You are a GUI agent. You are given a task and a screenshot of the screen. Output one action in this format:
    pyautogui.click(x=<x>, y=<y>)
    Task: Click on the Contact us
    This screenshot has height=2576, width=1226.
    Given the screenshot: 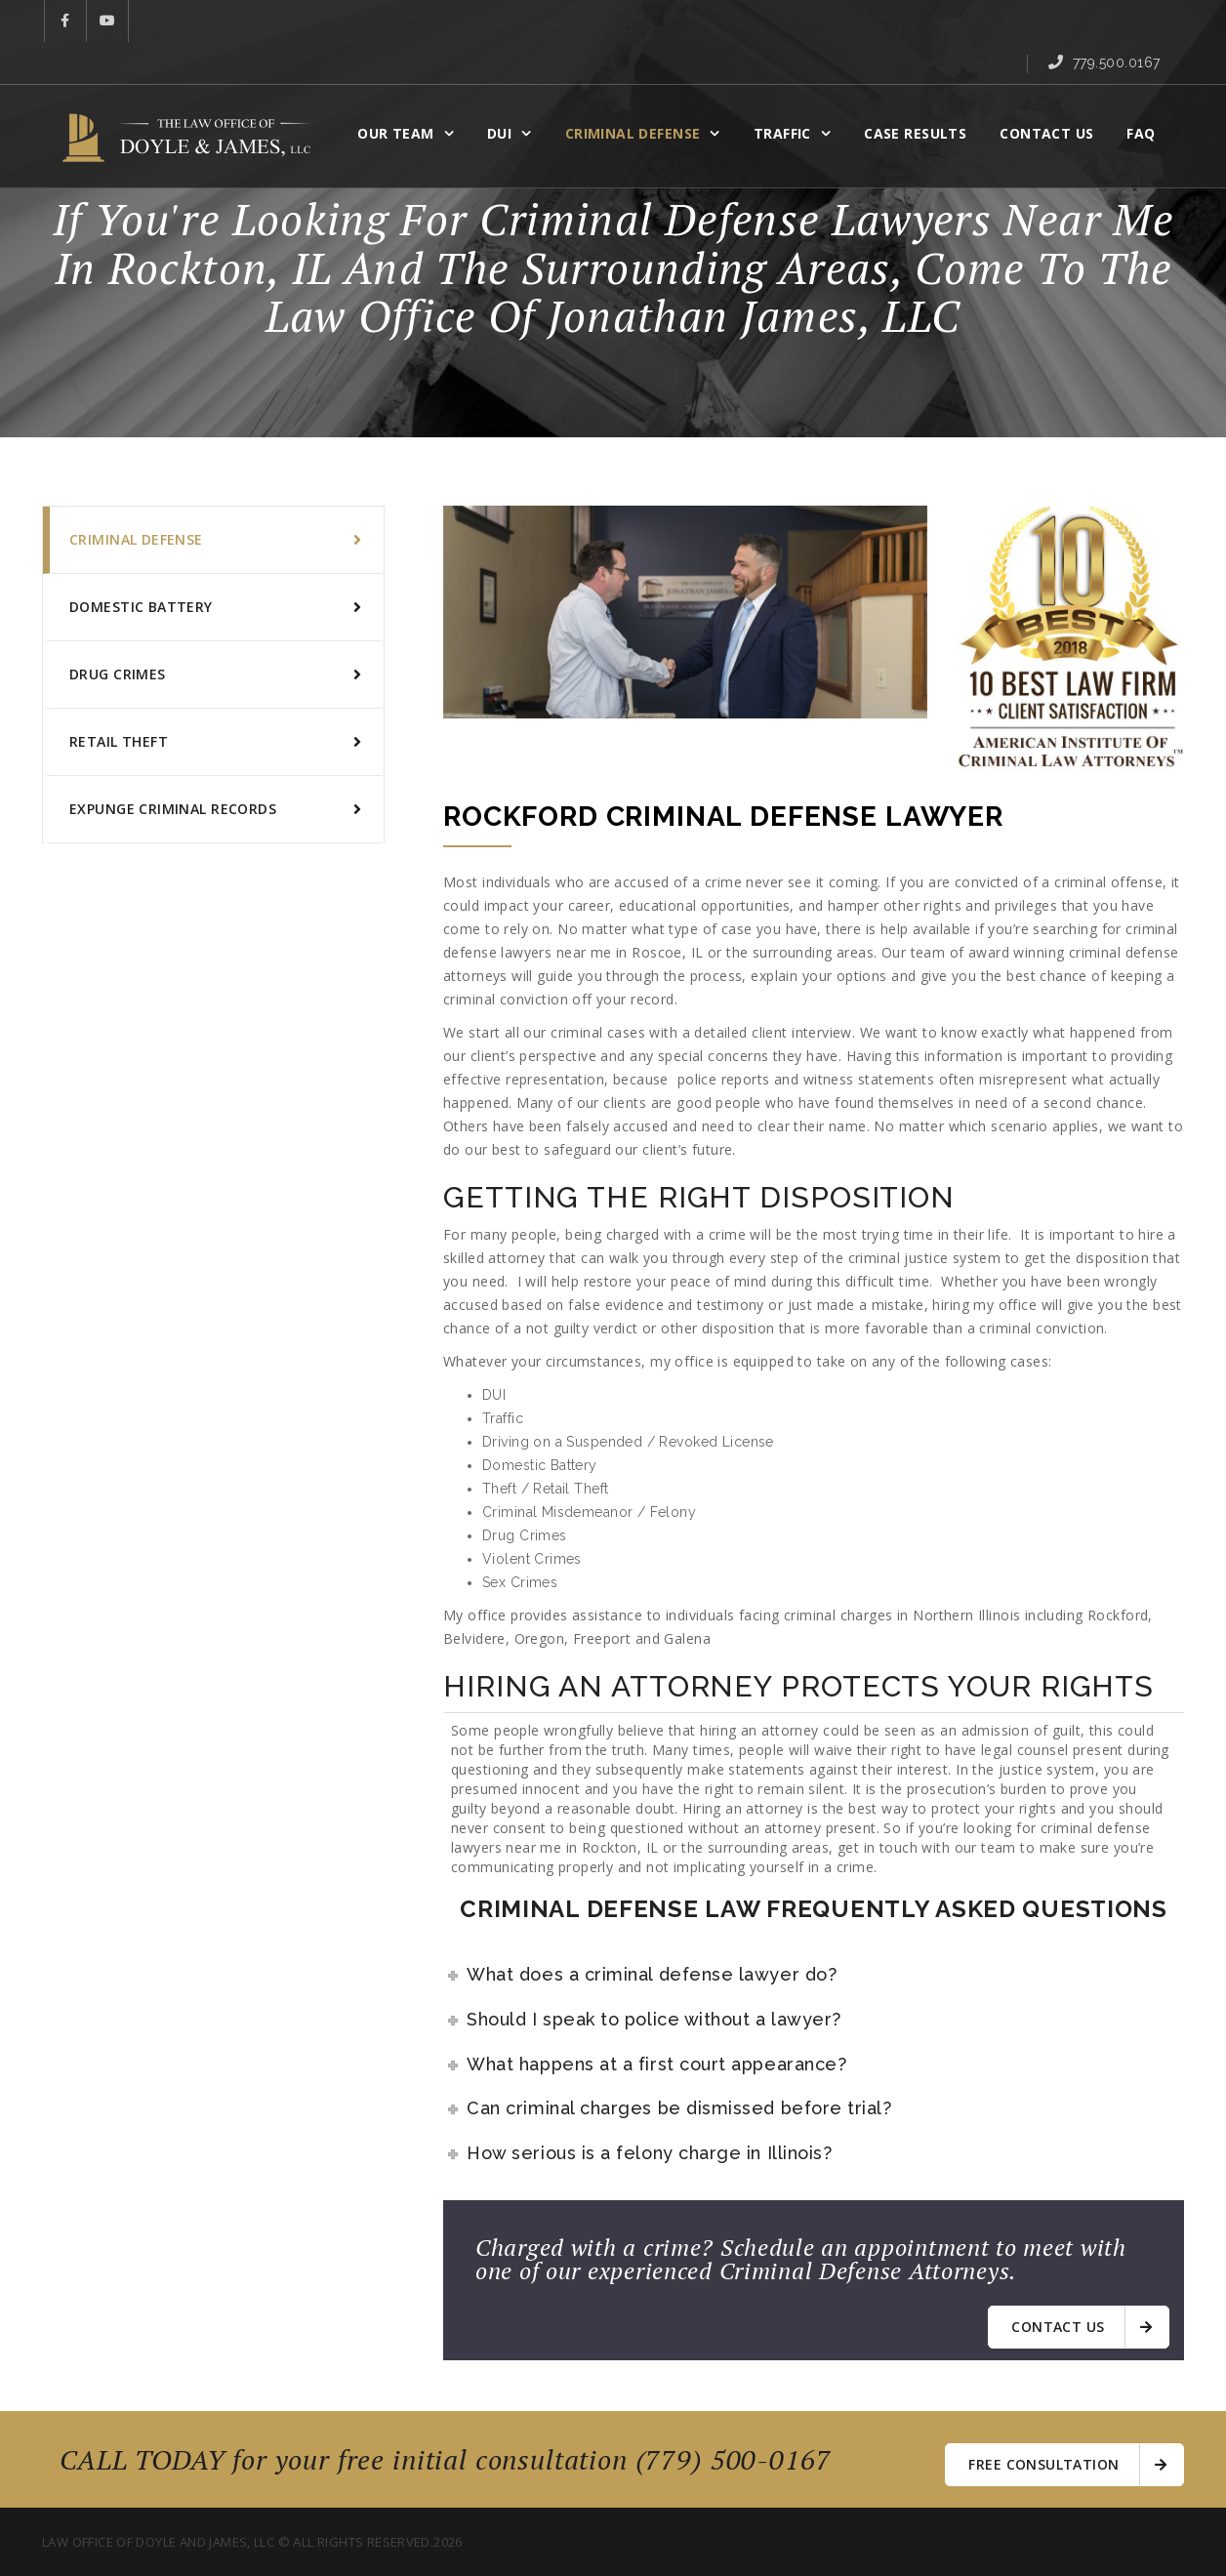 What is the action you would take?
    pyautogui.click(x=1081, y=2327)
    